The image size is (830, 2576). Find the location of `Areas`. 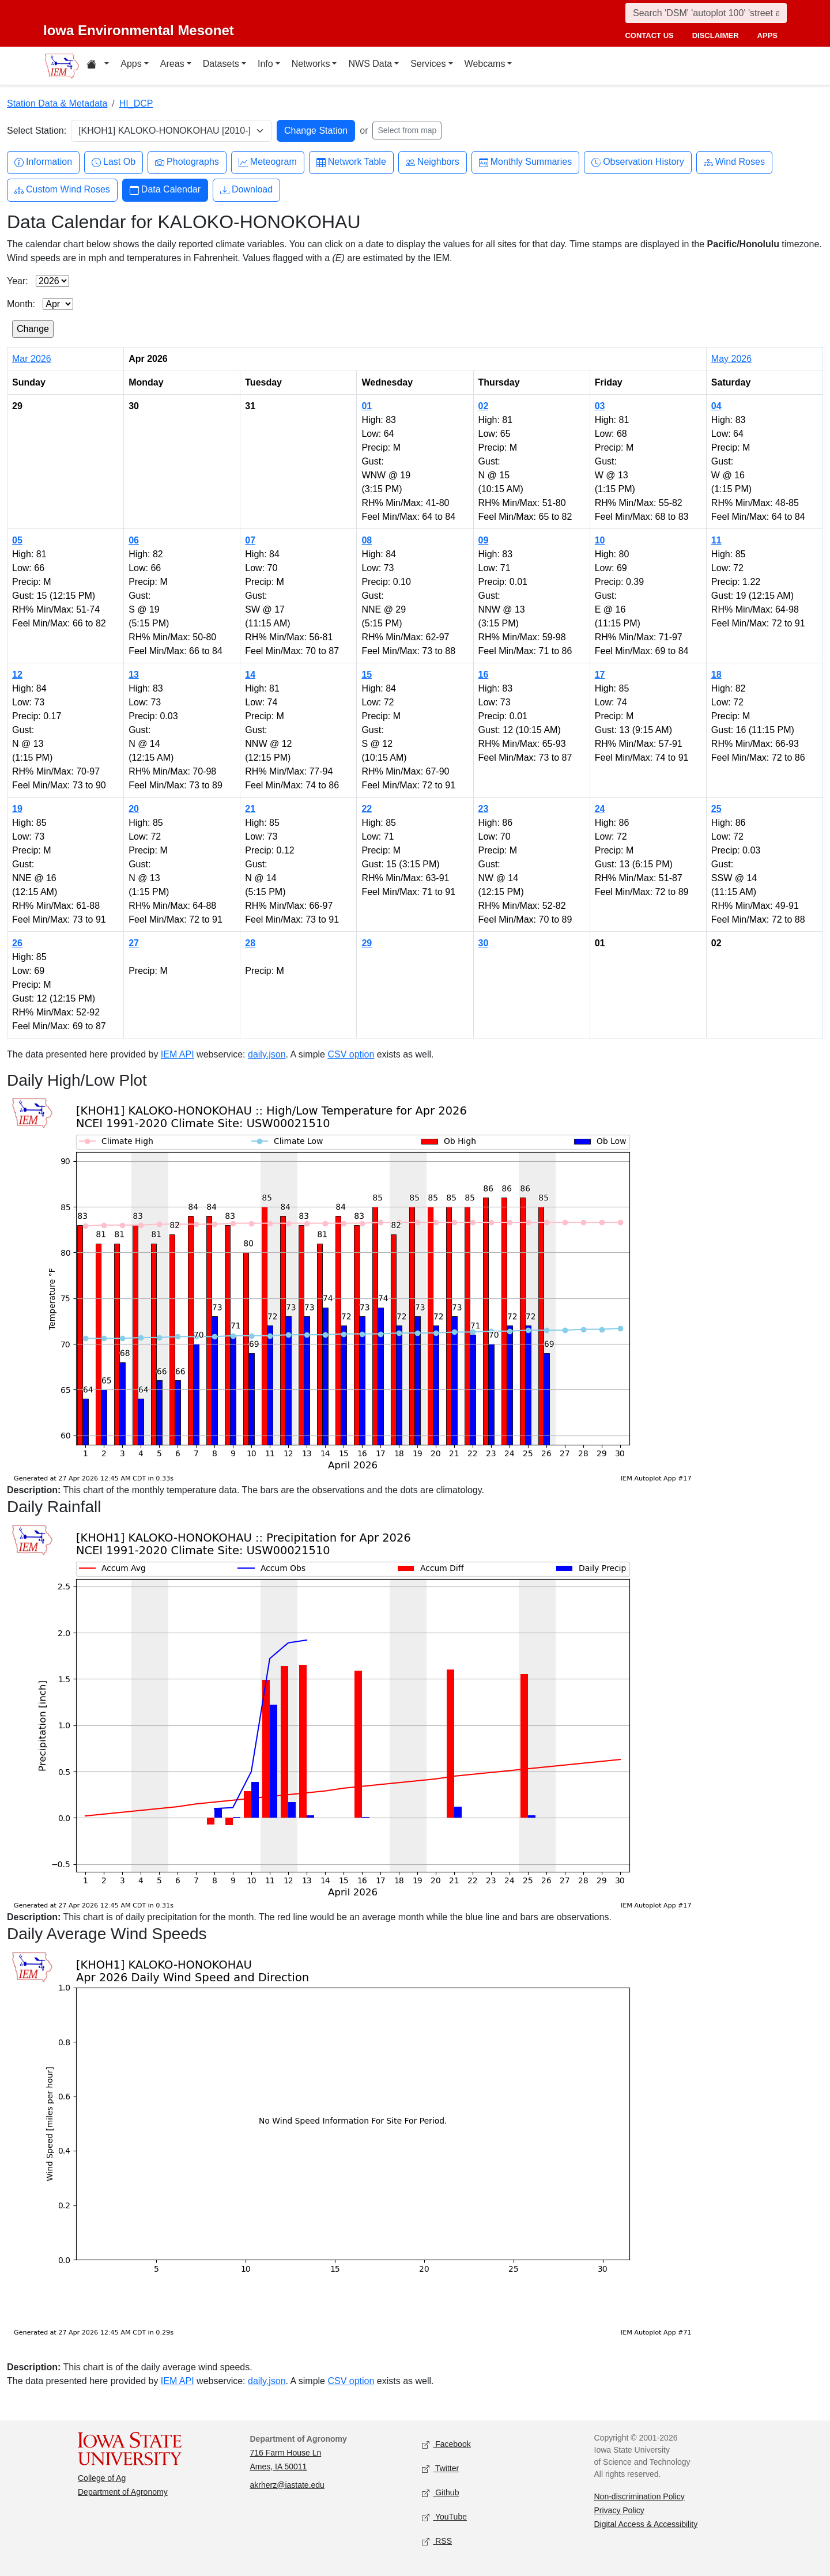

Areas is located at coordinates (172, 64).